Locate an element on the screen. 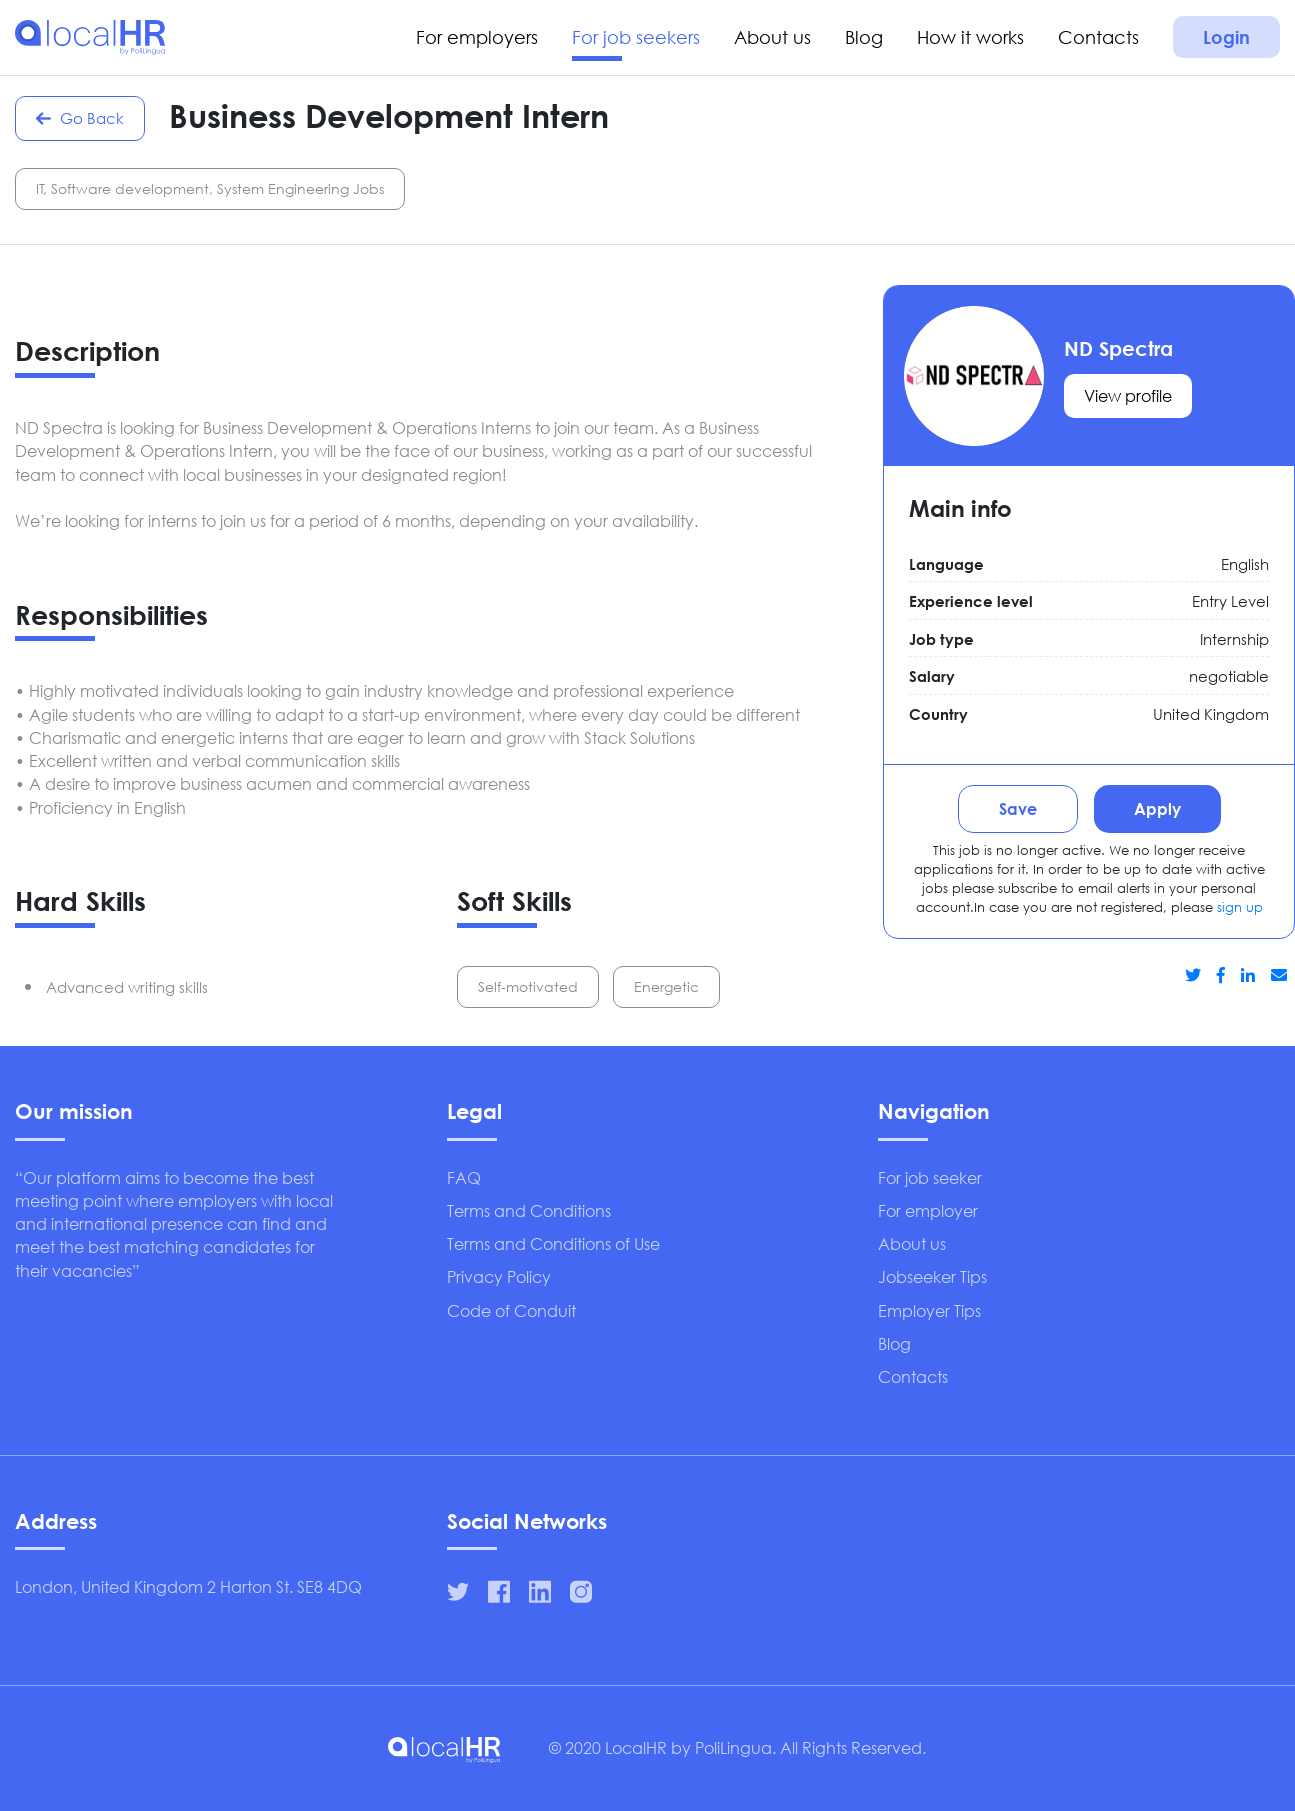 The height and width of the screenshot is (1811, 1295). sign up is located at coordinates (1240, 907).